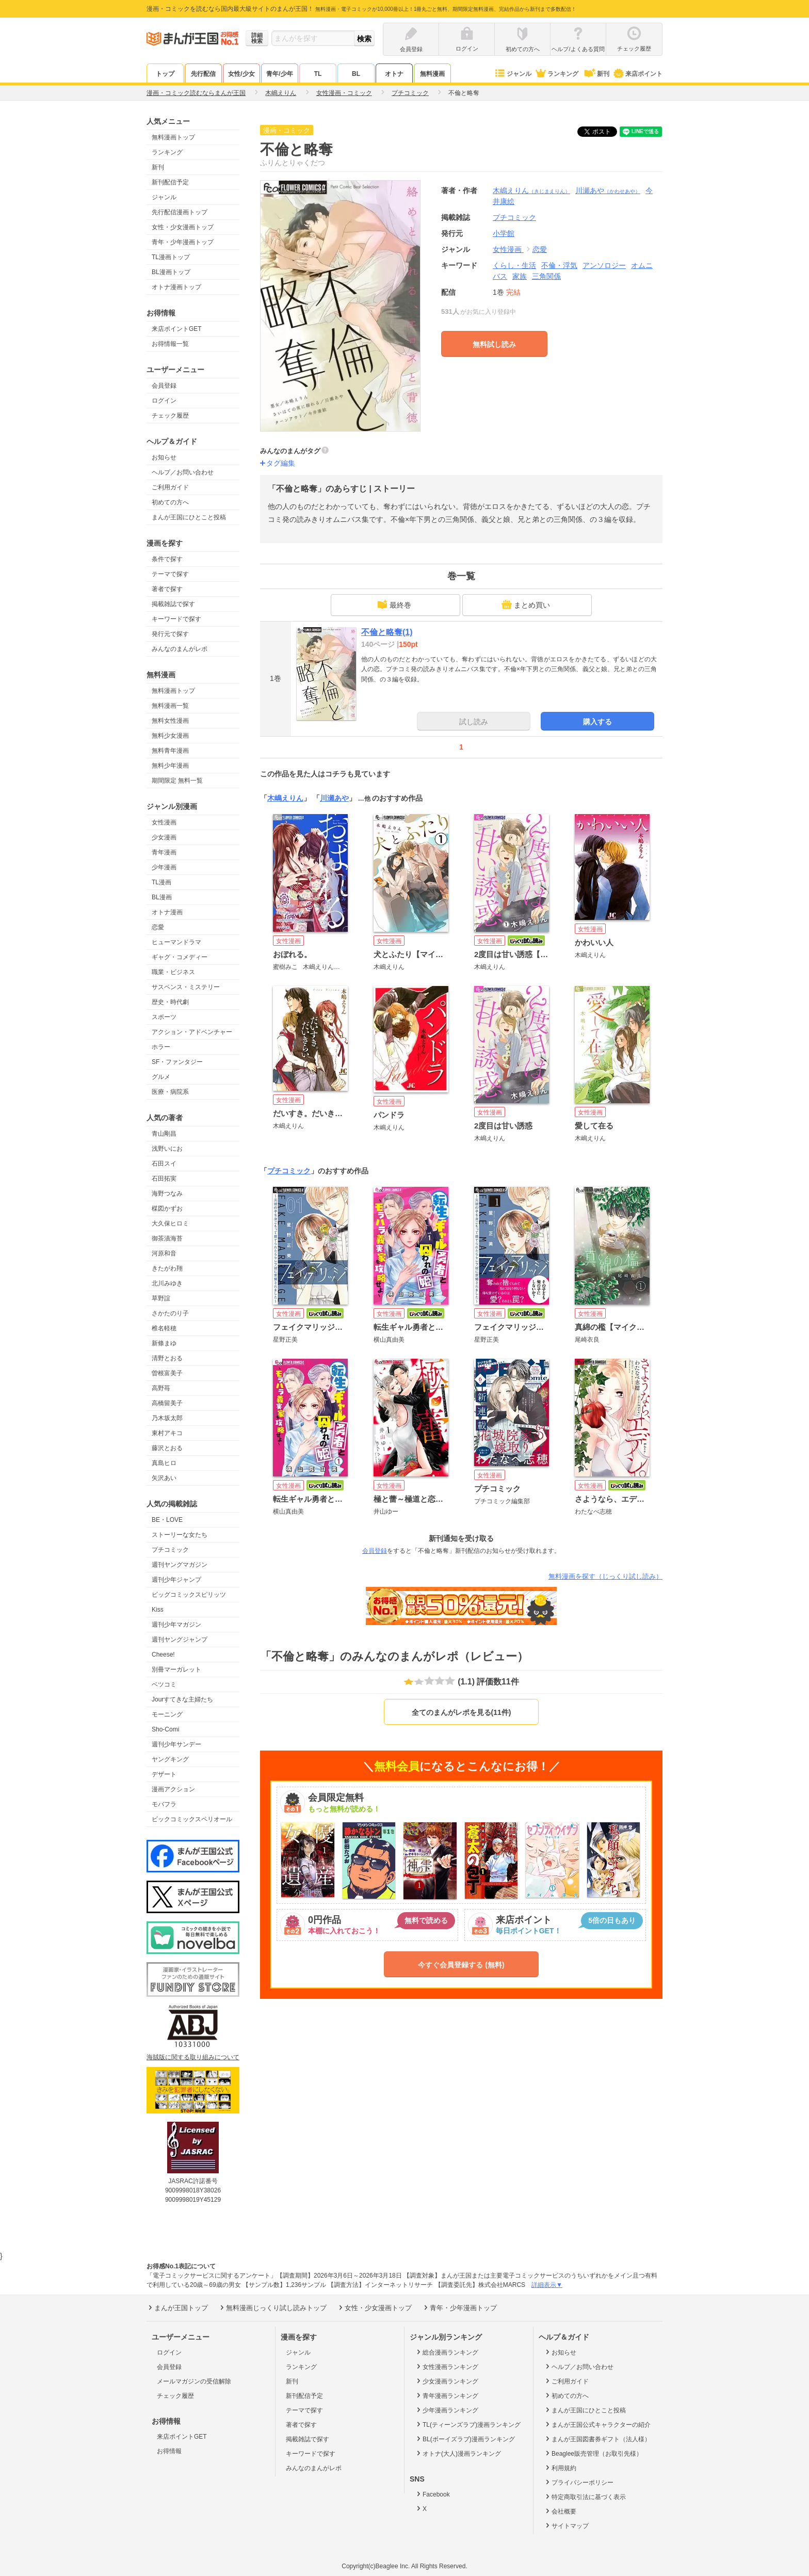 This screenshot has height=2576, width=809. Describe the element at coordinates (183, 227) in the screenshot. I see `女性・少女漫画トップ` at that location.